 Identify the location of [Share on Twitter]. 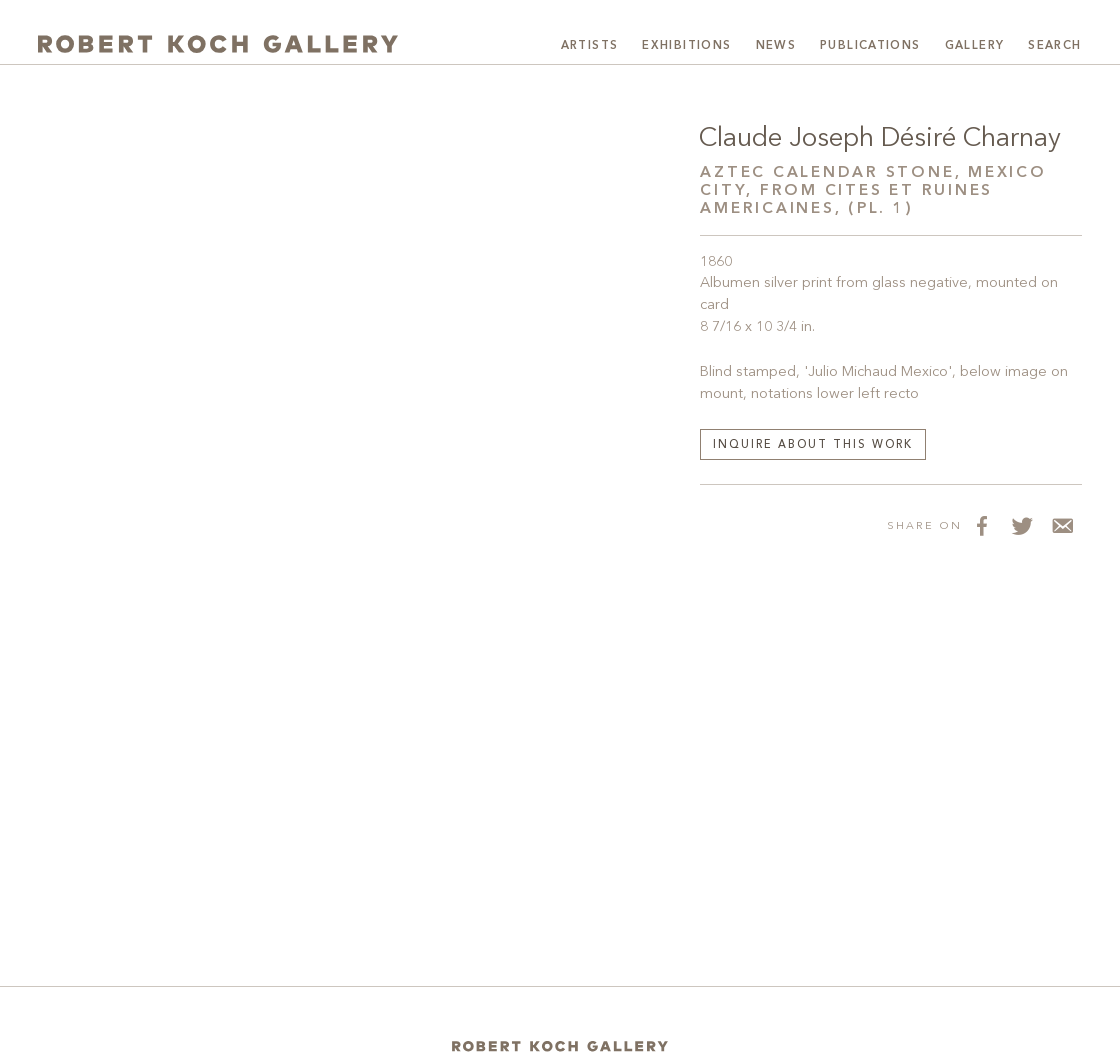
(1022, 525).